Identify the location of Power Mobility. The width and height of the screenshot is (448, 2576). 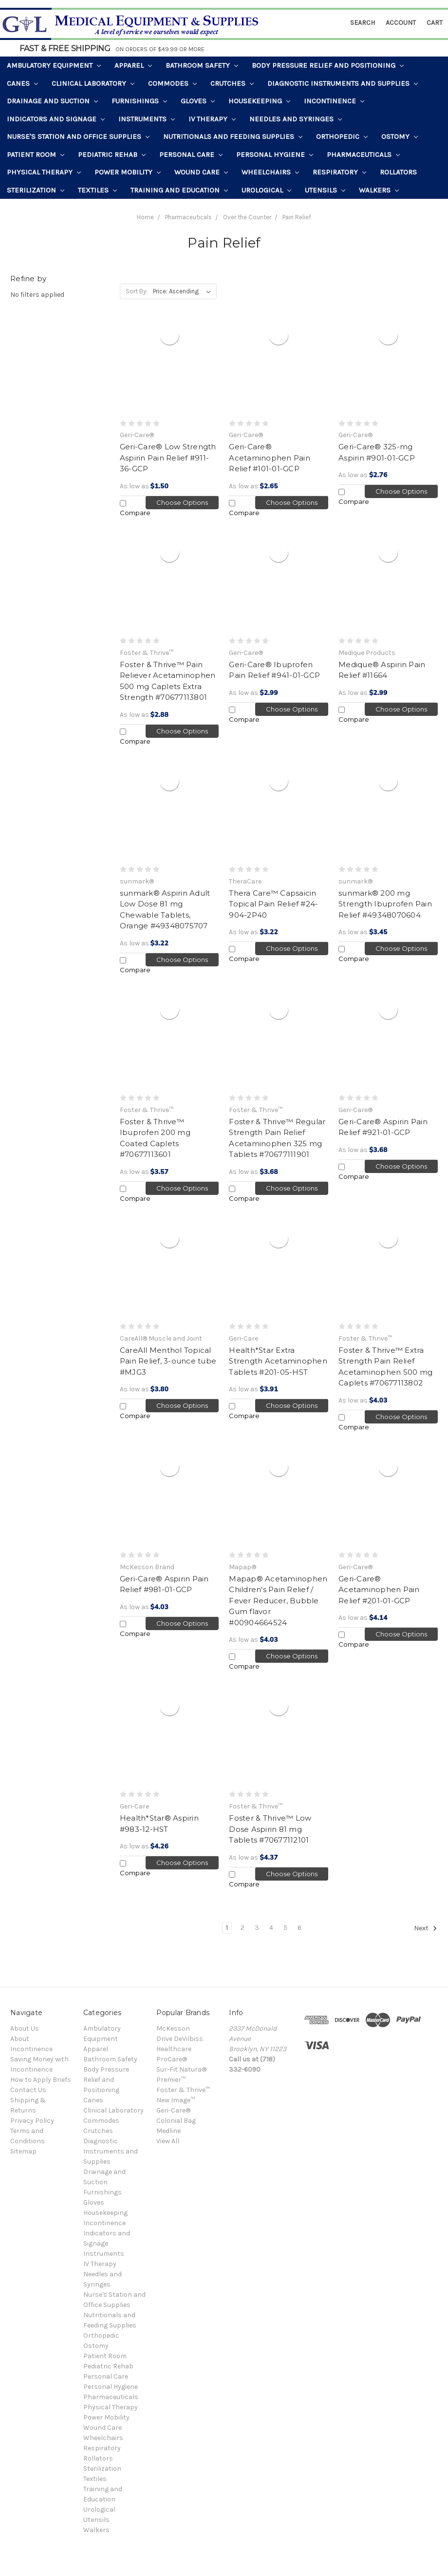
(127, 172).